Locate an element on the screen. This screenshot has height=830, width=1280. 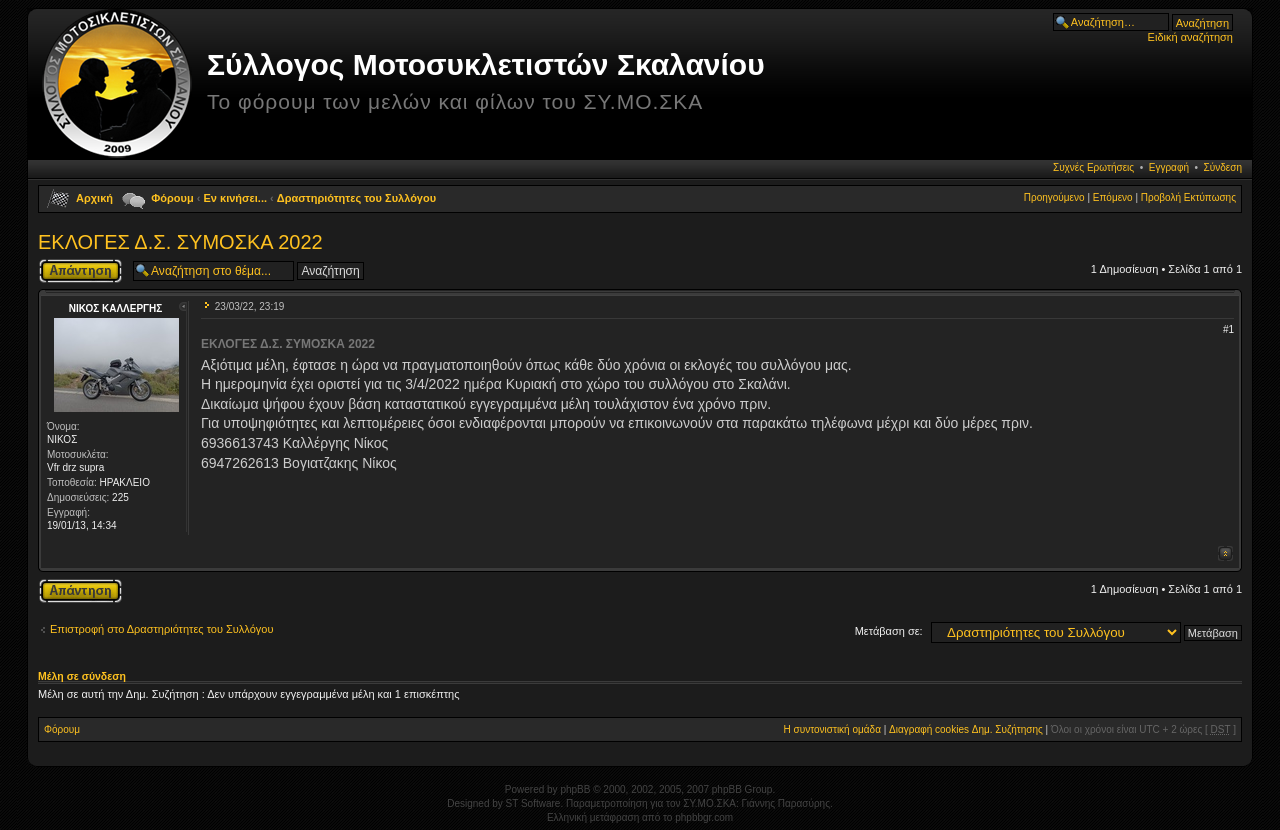
Δραστηριότητες του Συλλόγου is located at coordinates (356, 198).